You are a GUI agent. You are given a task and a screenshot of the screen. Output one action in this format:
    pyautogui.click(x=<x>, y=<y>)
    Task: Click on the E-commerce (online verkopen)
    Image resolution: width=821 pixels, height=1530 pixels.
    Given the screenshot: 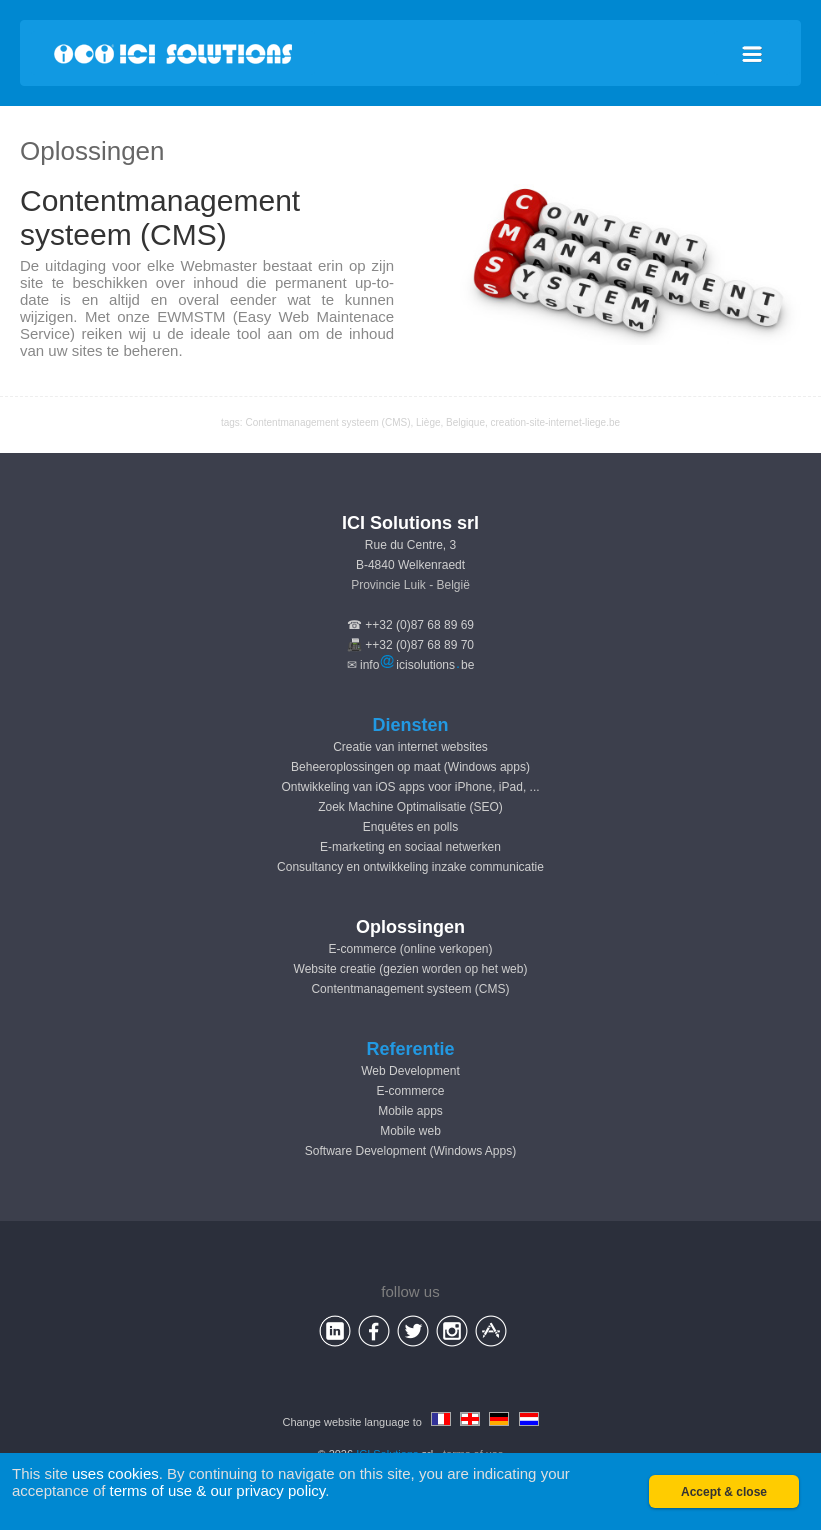 What is the action you would take?
    pyautogui.click(x=410, y=949)
    